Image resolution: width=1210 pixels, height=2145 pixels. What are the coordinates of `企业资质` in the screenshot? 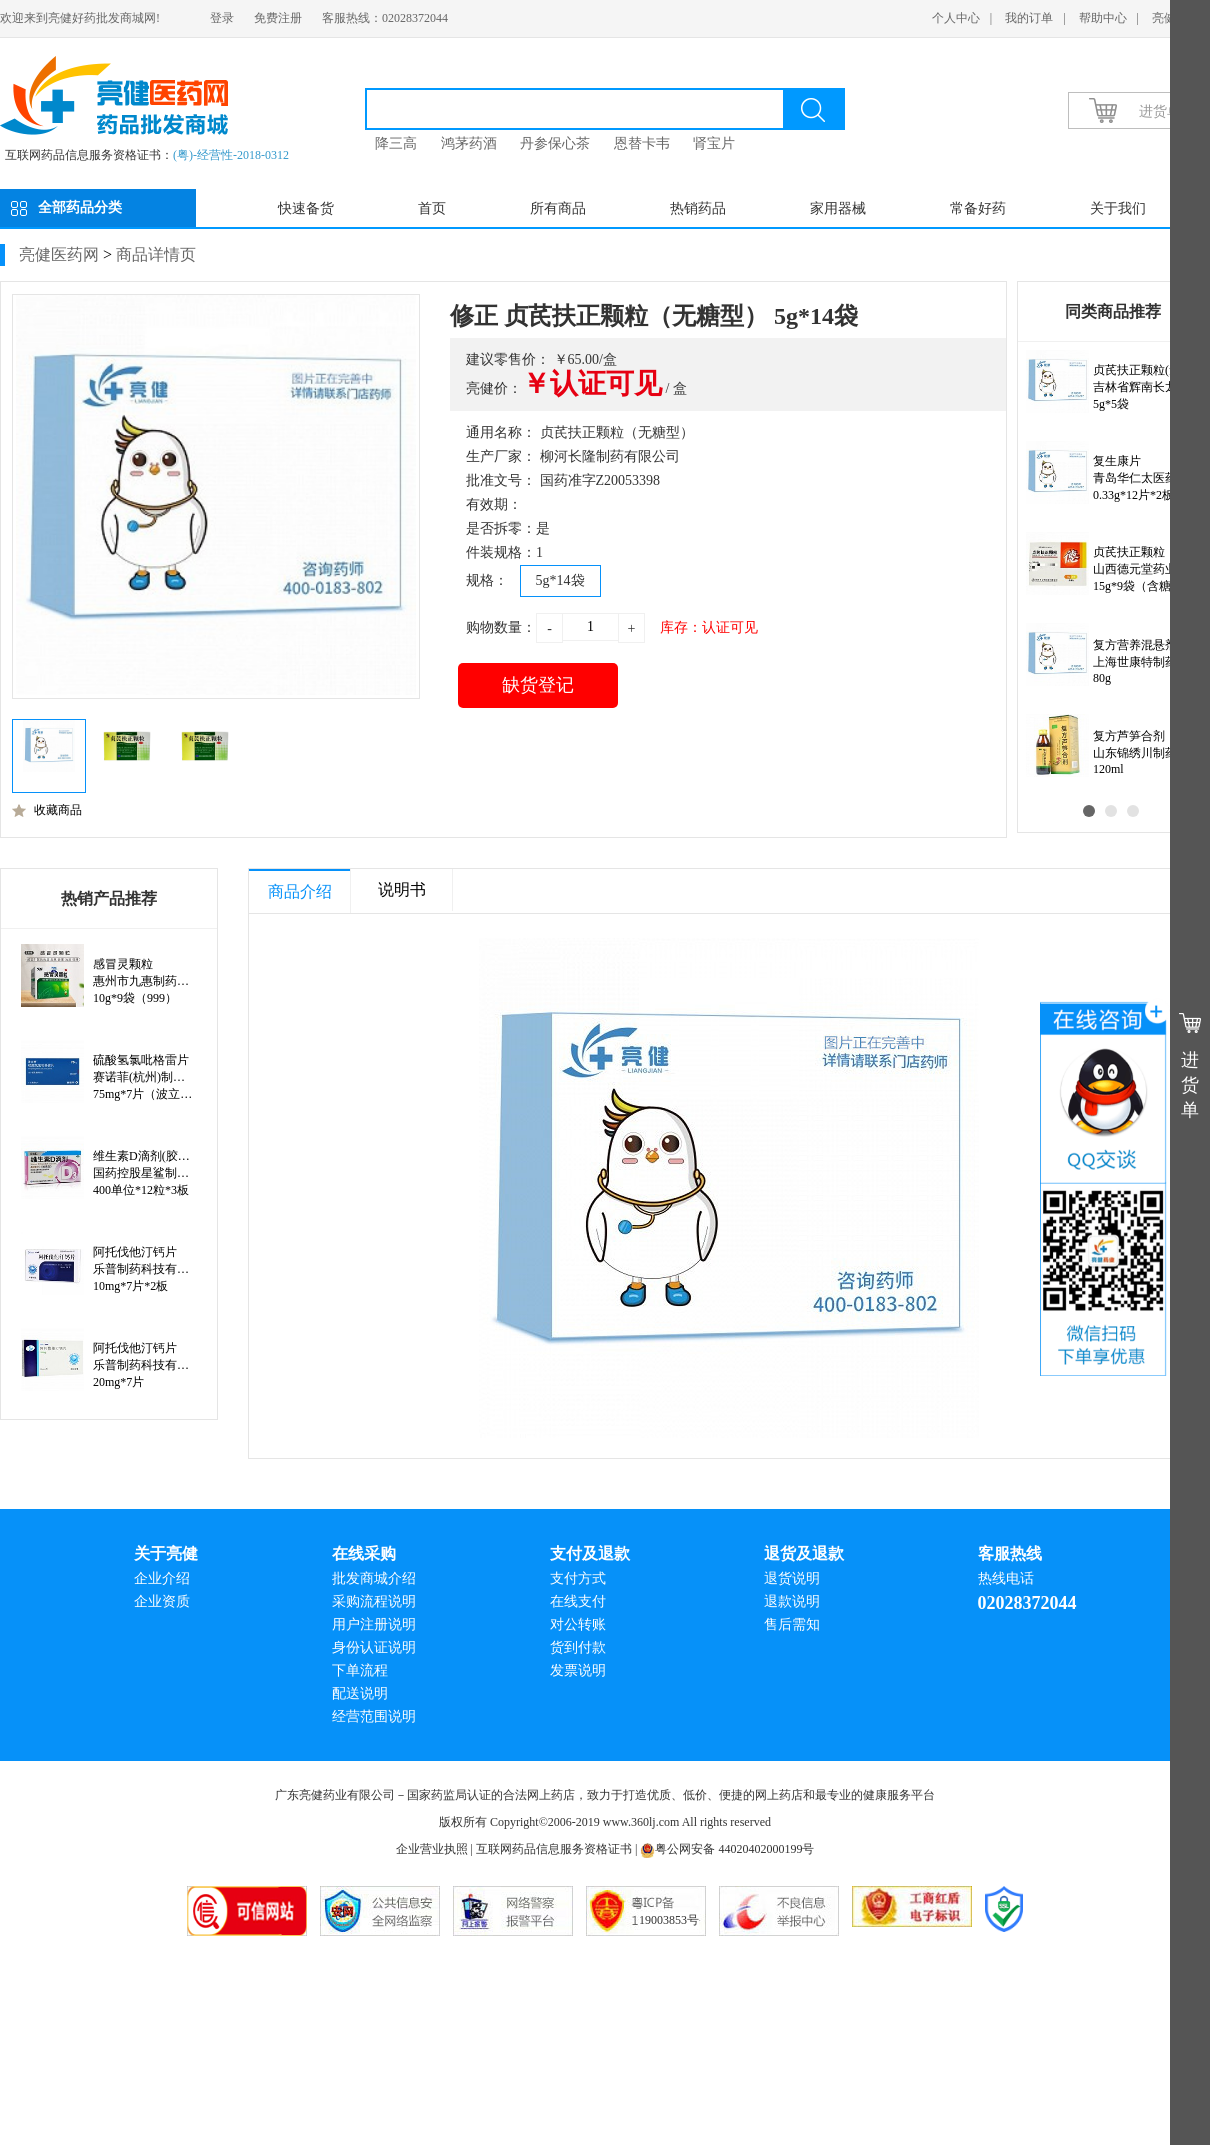 It's located at (162, 1601).